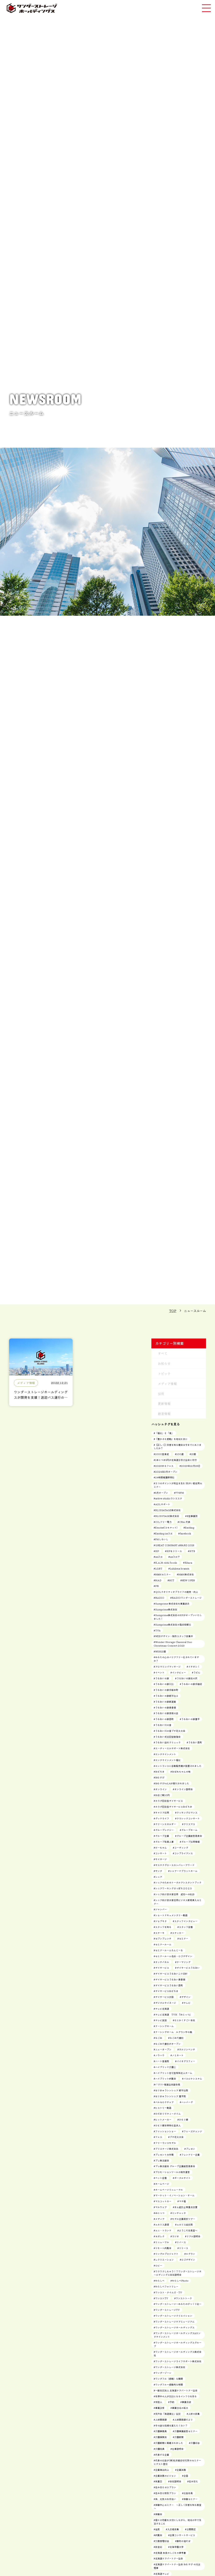 Image resolution: width=215 pixels, height=2576 pixels. I want to click on ニューオープン, so click(163, 2049).